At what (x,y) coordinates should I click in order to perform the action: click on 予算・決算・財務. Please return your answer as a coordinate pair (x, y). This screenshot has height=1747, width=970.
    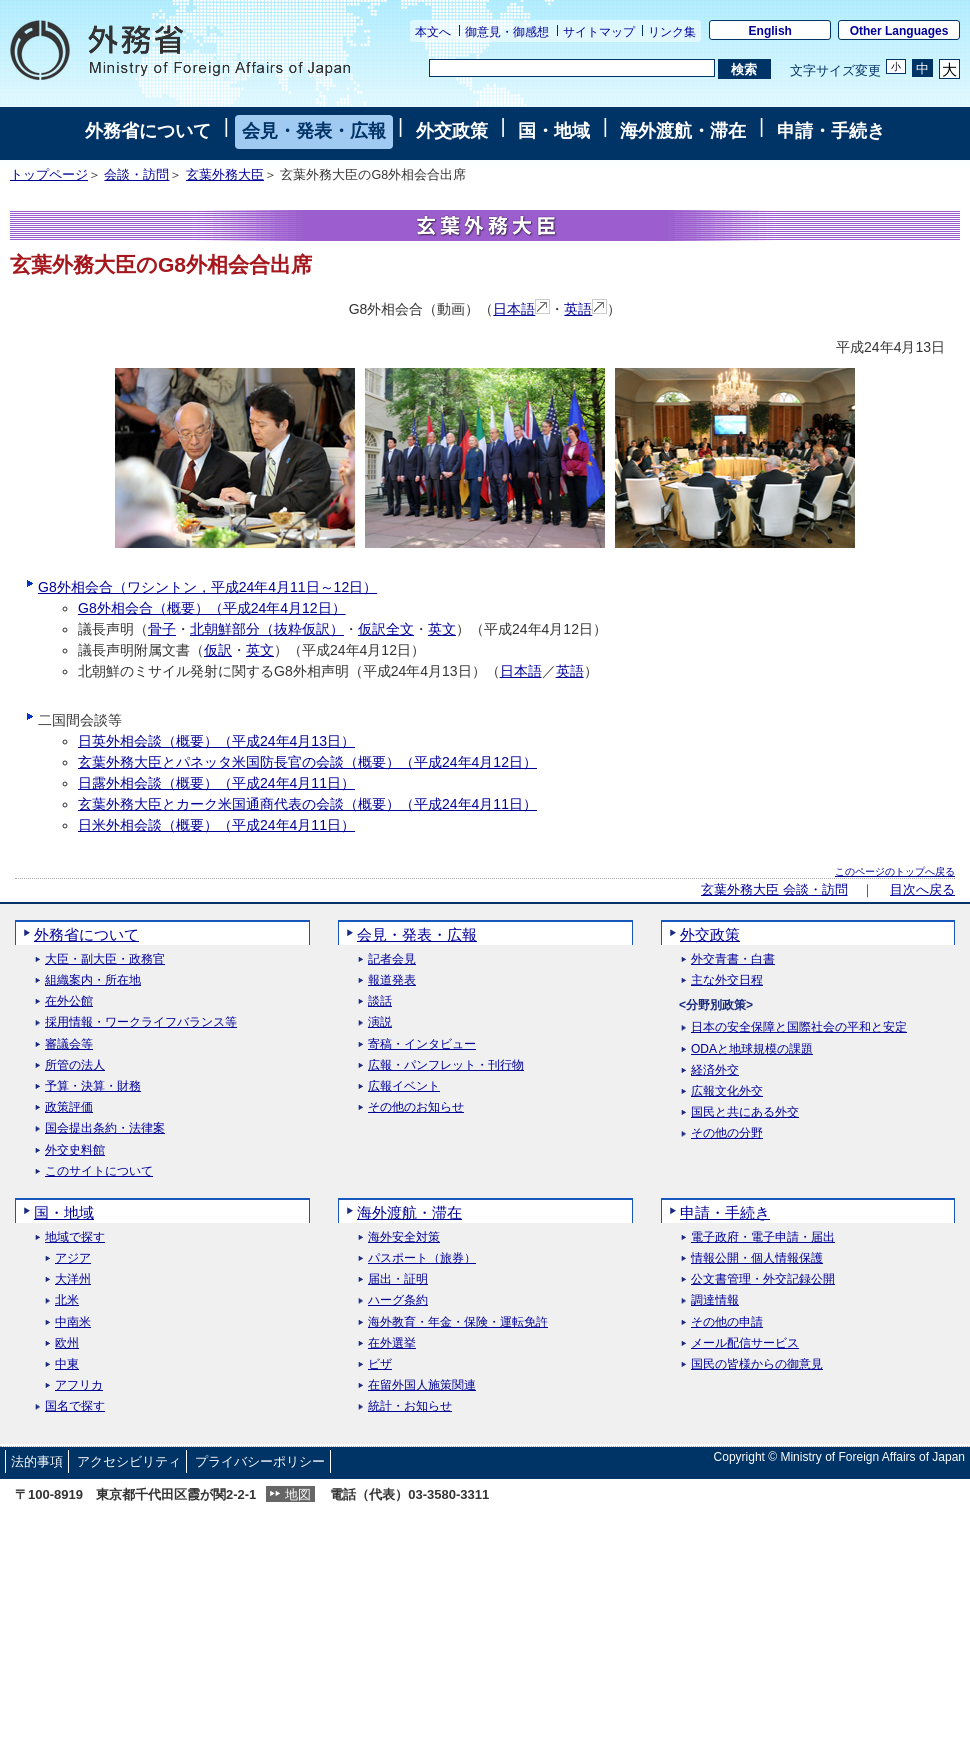
    Looking at the image, I should click on (93, 1086).